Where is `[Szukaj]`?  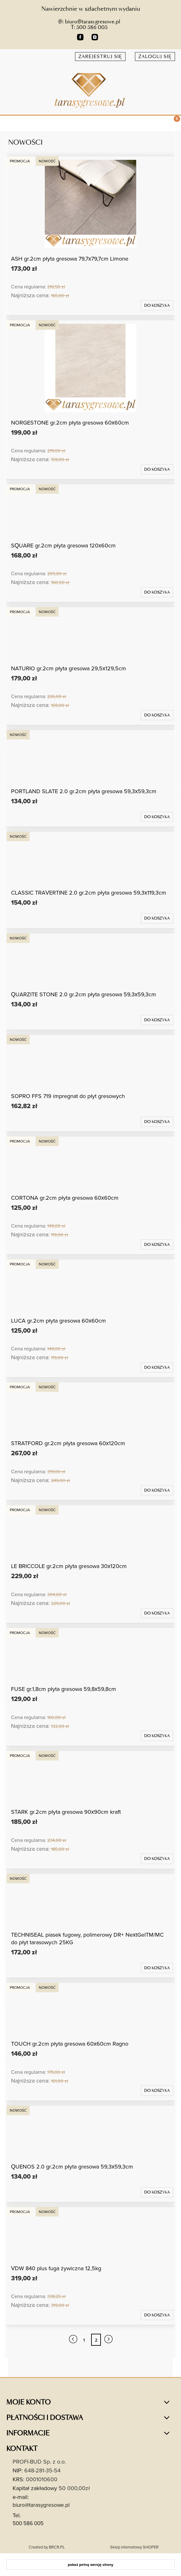
[Szukaj] is located at coordinates (157, 122).